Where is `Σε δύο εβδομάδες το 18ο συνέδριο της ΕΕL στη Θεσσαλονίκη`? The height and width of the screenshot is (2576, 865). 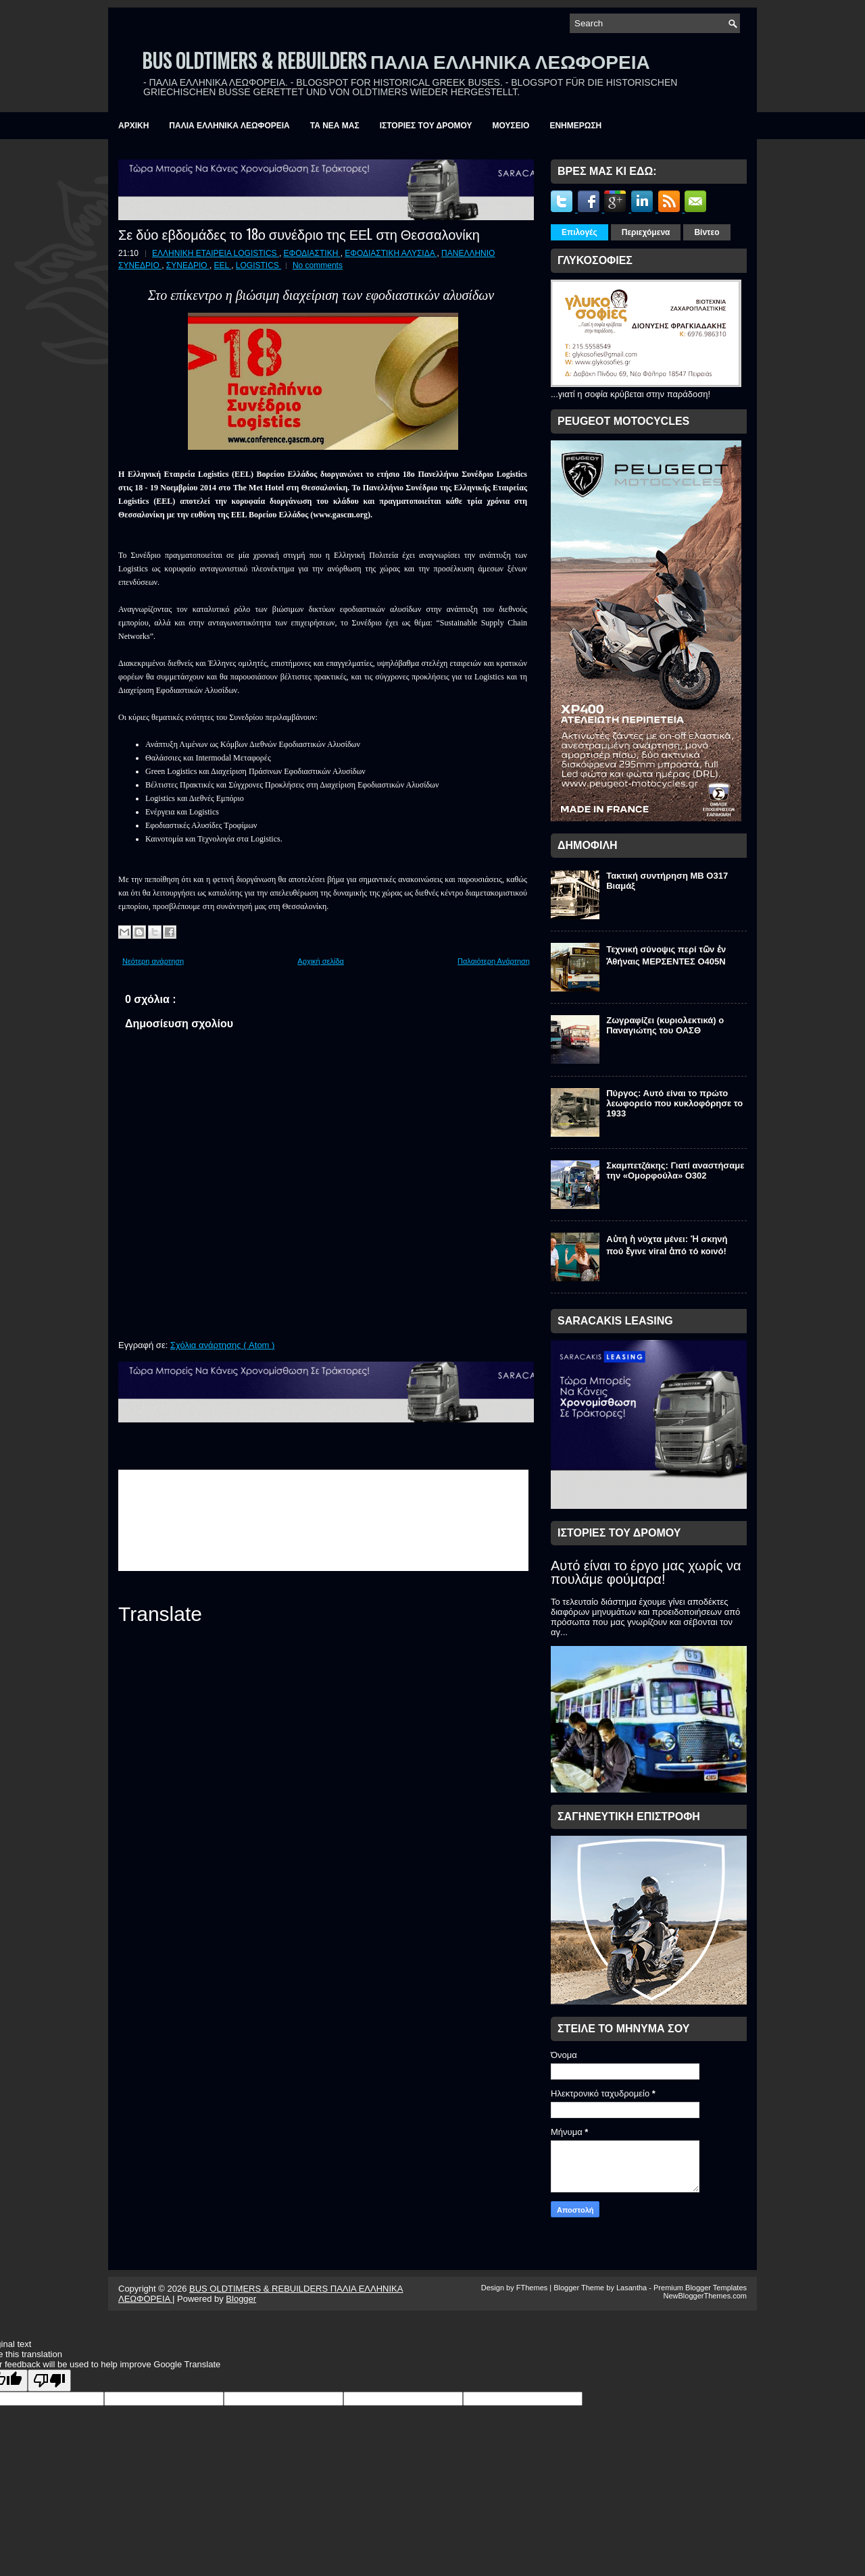 Σε δύο εβδομάδες το 18ο συνέδριο της ΕΕL στη Θεσσαλονίκη is located at coordinates (299, 233).